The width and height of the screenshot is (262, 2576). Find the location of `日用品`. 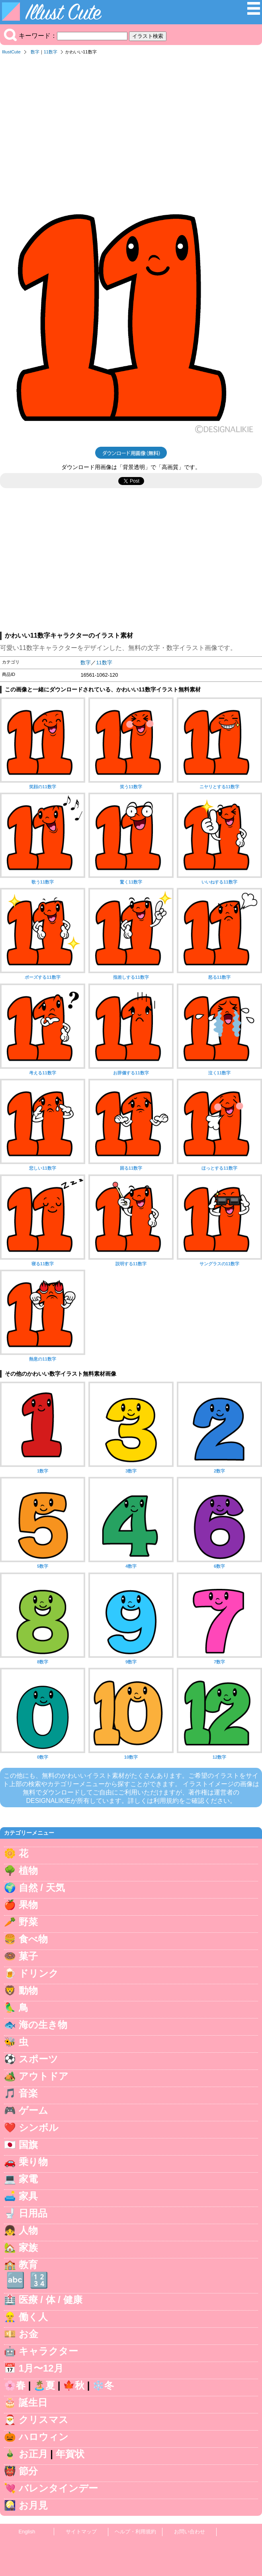

日用品 is located at coordinates (33, 2213).